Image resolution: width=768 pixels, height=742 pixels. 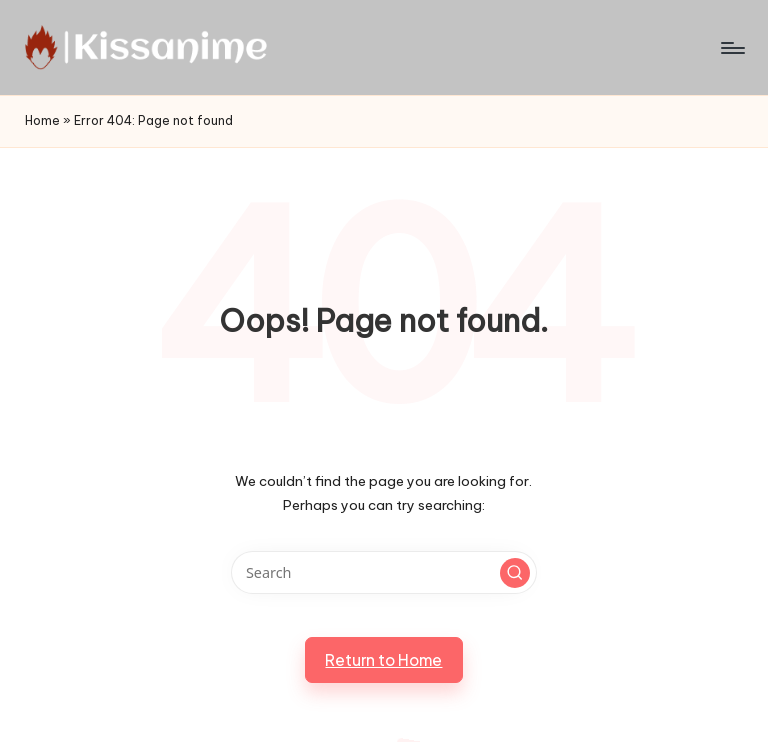 I want to click on [Menu], so click(x=731, y=48).